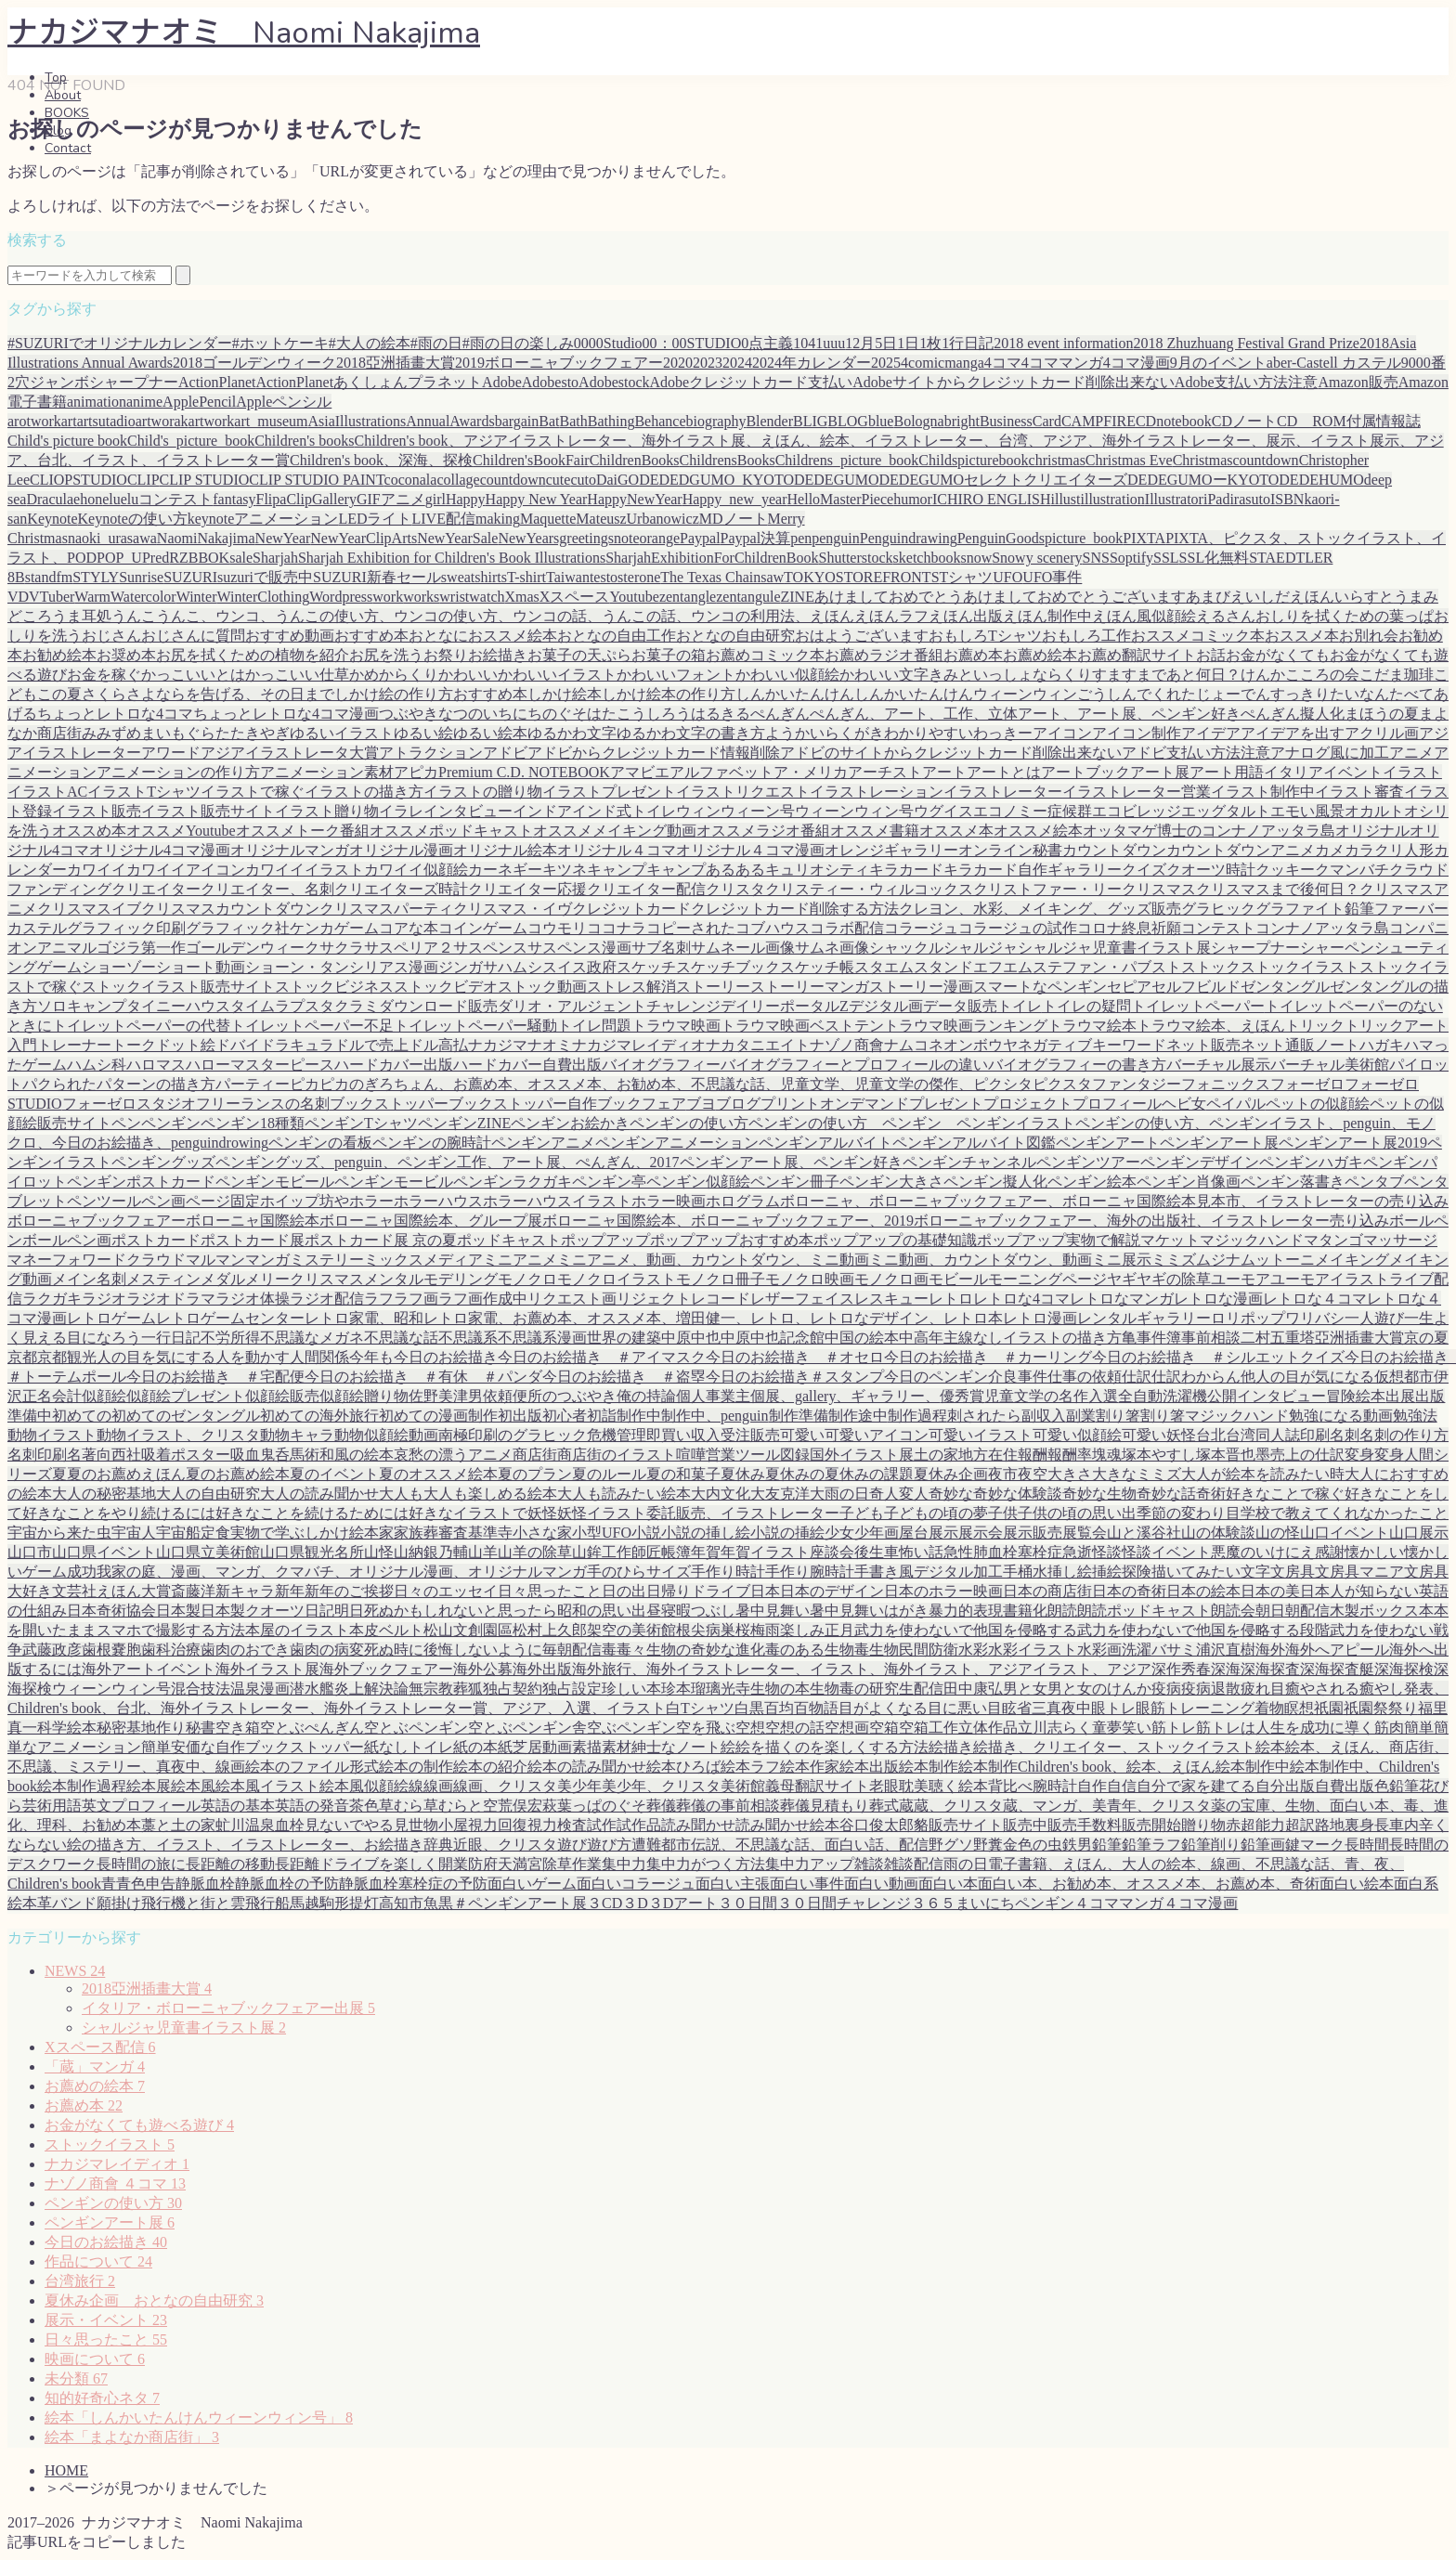 Image resolution: width=1456 pixels, height=2560 pixels. What do you see at coordinates (1315, 1298) in the screenshot?
I see `レトロな４コマ` at bounding box center [1315, 1298].